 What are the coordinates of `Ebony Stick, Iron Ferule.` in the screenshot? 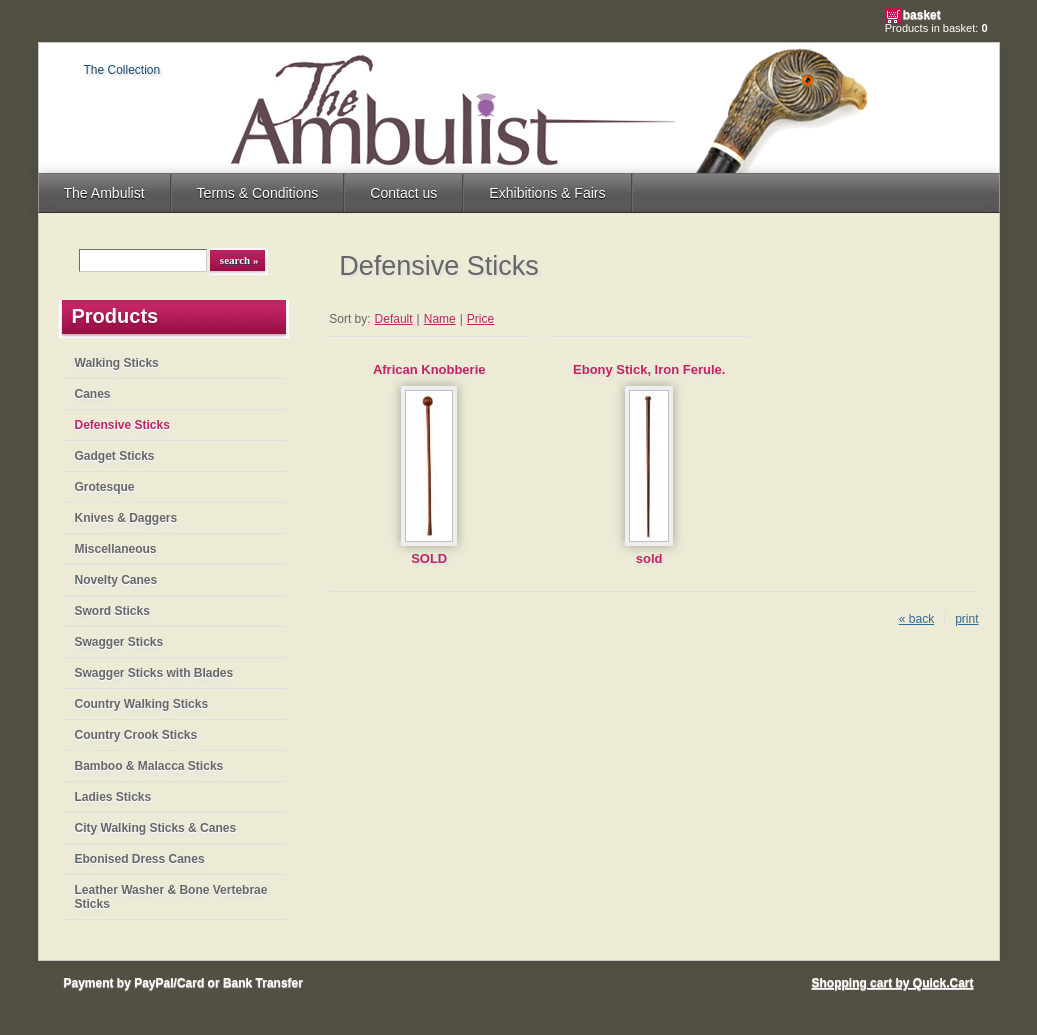 It's located at (649, 369).